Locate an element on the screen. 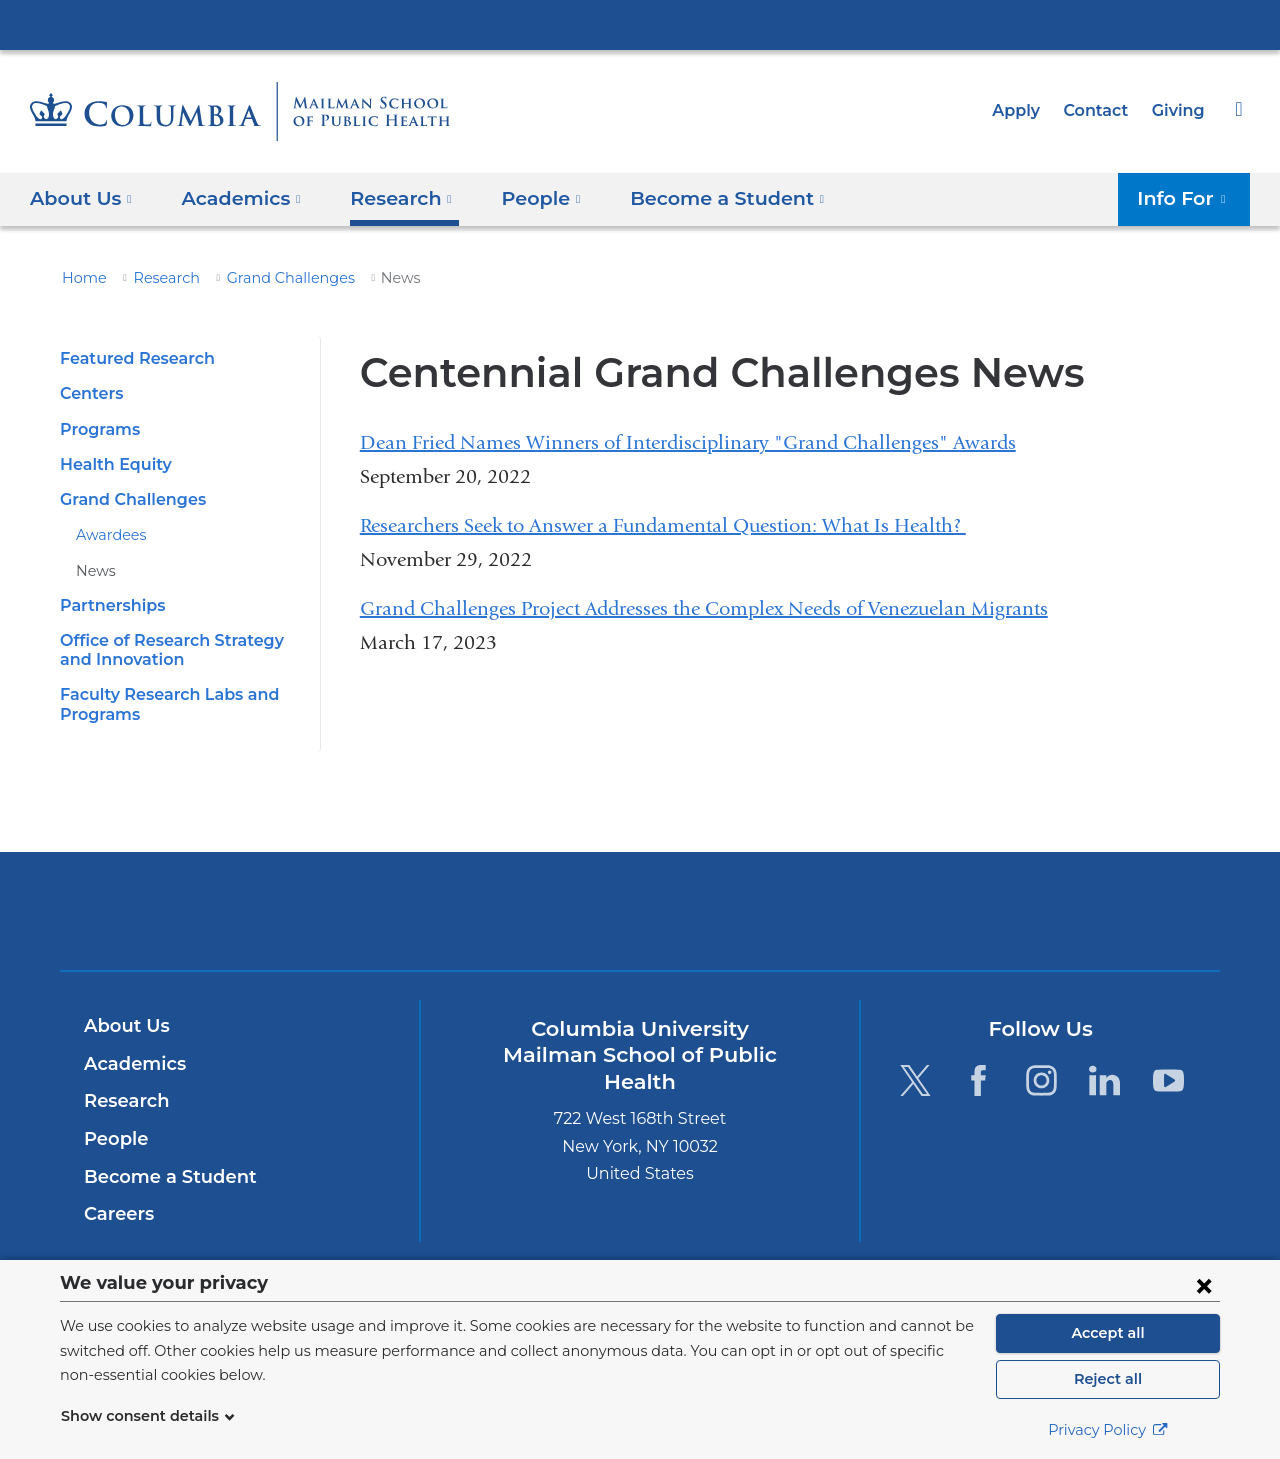 The width and height of the screenshot is (1280, 1459). Researchers Seek to Answer a Fundamental Question: What Is Health? is located at coordinates (663, 525).